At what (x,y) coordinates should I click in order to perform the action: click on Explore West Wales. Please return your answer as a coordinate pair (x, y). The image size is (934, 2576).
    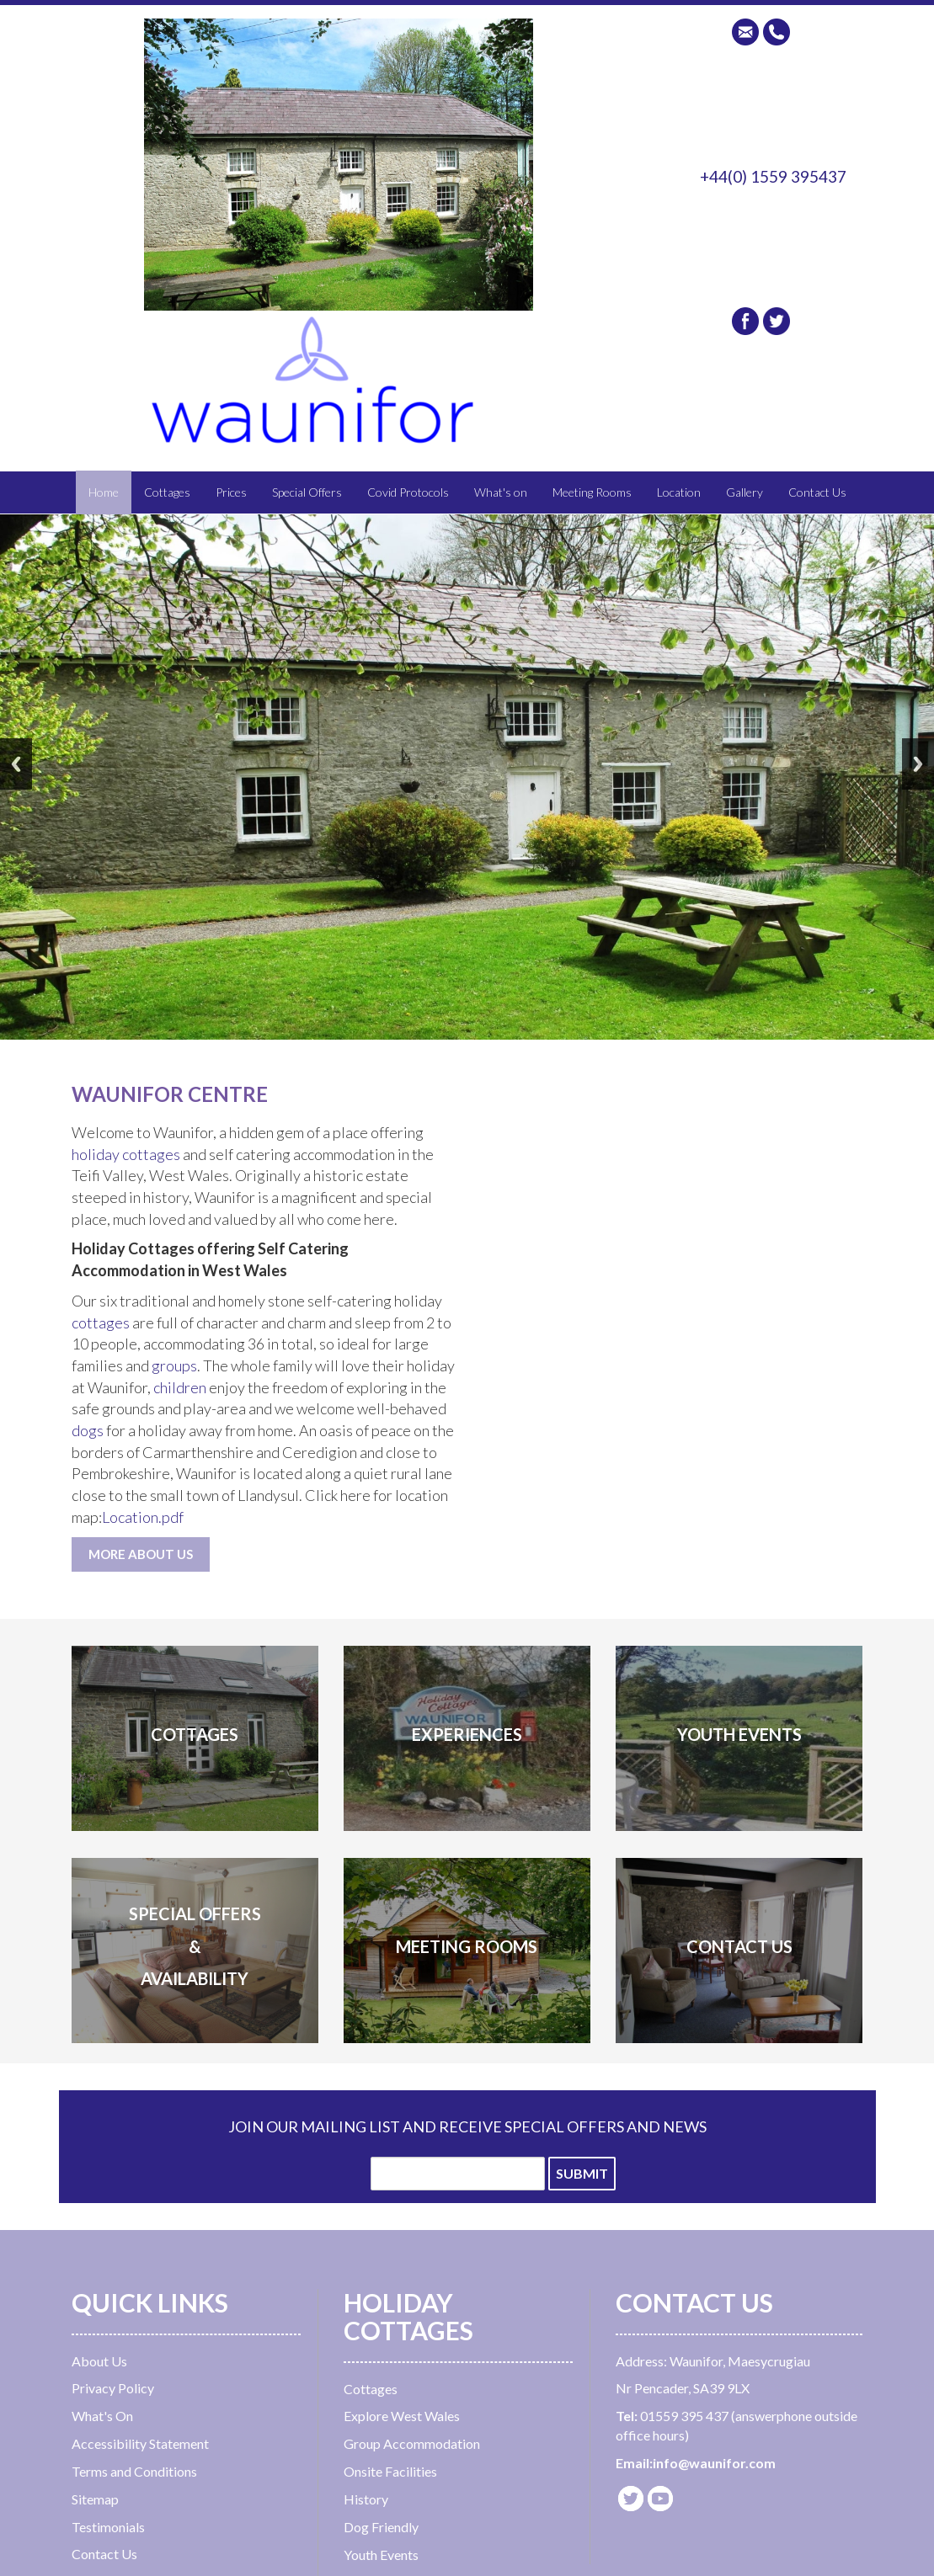
    Looking at the image, I should click on (402, 2416).